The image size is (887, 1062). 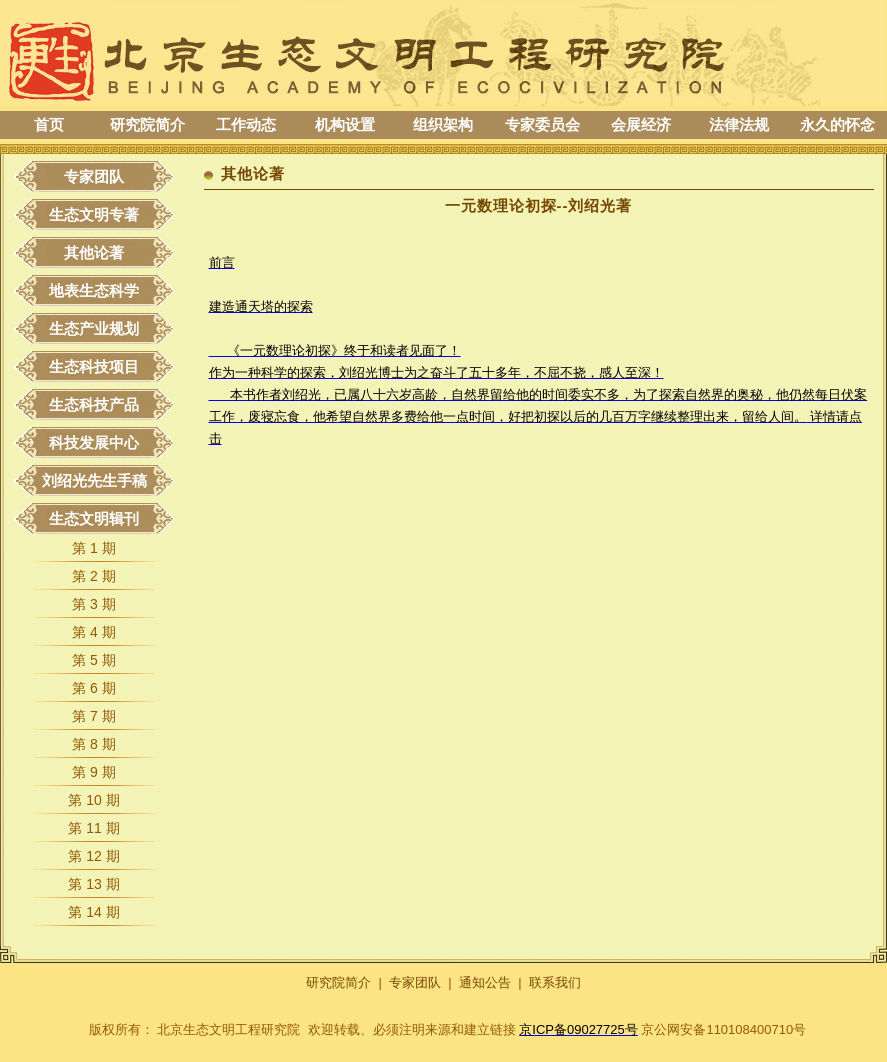 What do you see at coordinates (93, 856) in the screenshot?
I see `第 12 期` at bounding box center [93, 856].